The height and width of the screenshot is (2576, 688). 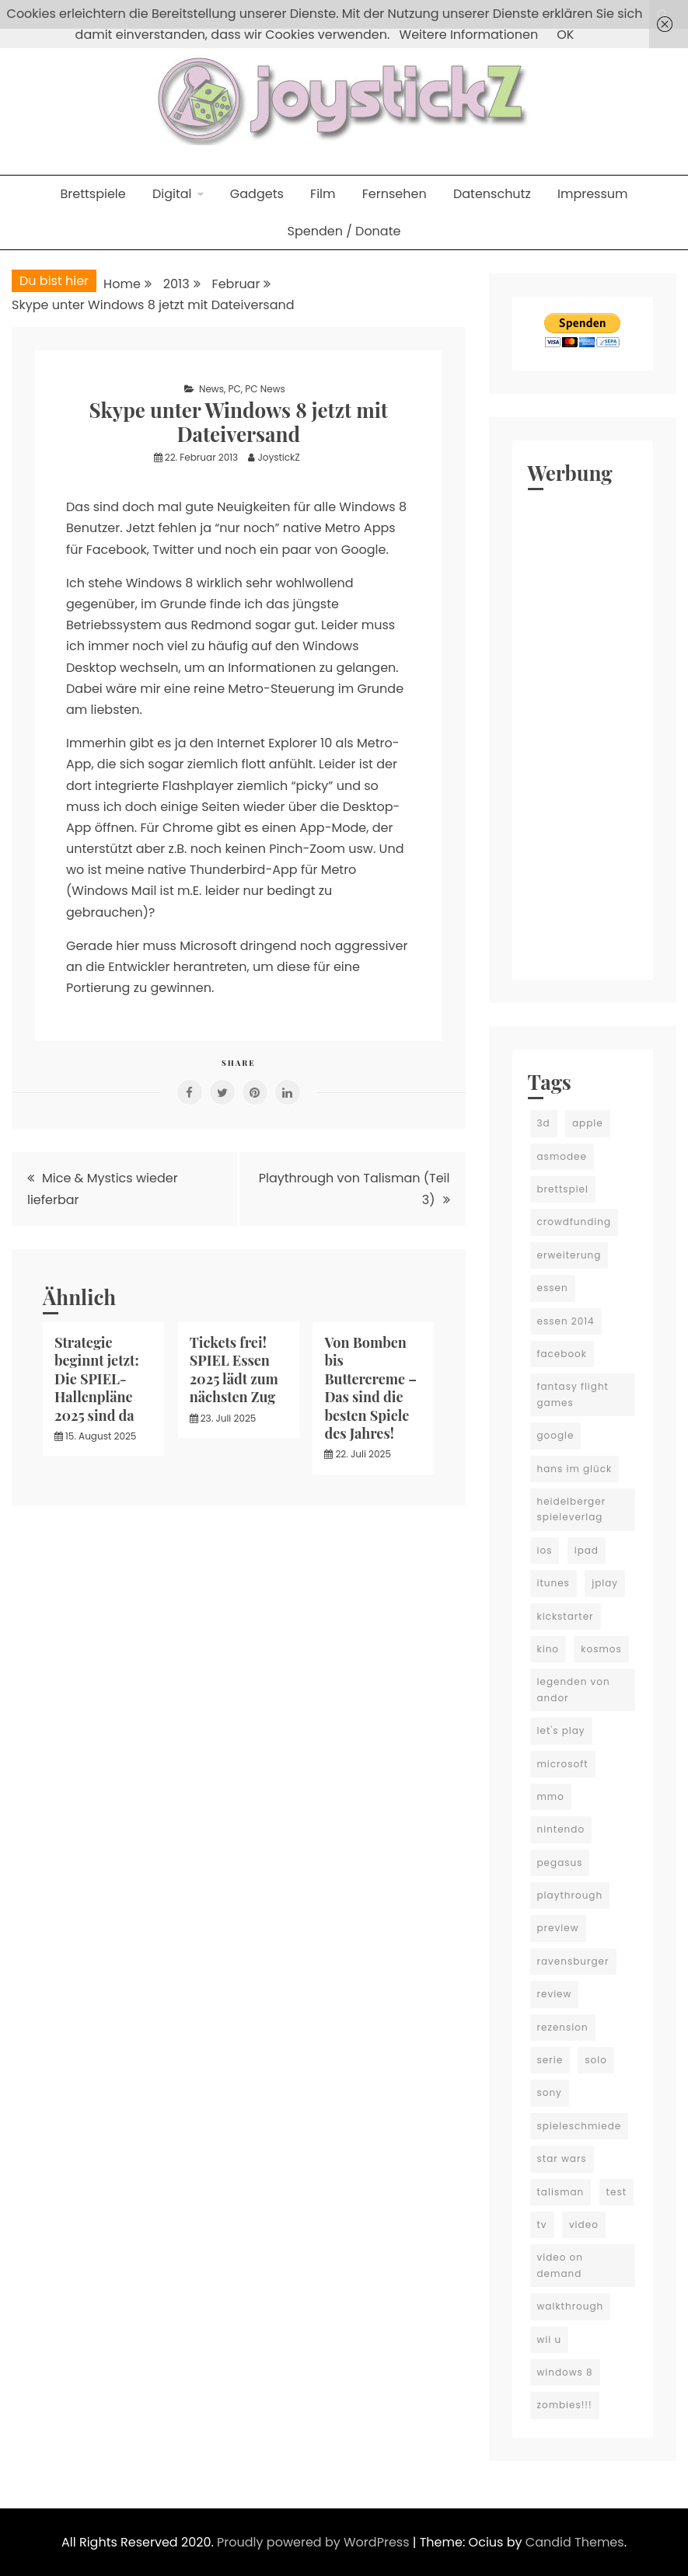 I want to click on brettspiel, so click(x=563, y=1189).